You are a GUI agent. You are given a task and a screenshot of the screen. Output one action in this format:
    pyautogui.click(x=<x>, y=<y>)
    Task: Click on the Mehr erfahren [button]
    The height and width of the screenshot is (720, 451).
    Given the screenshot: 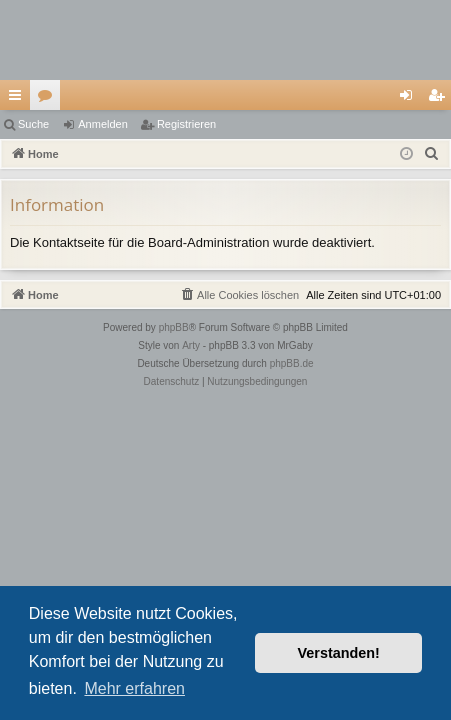 What is the action you would take?
    pyautogui.click(x=134, y=688)
    